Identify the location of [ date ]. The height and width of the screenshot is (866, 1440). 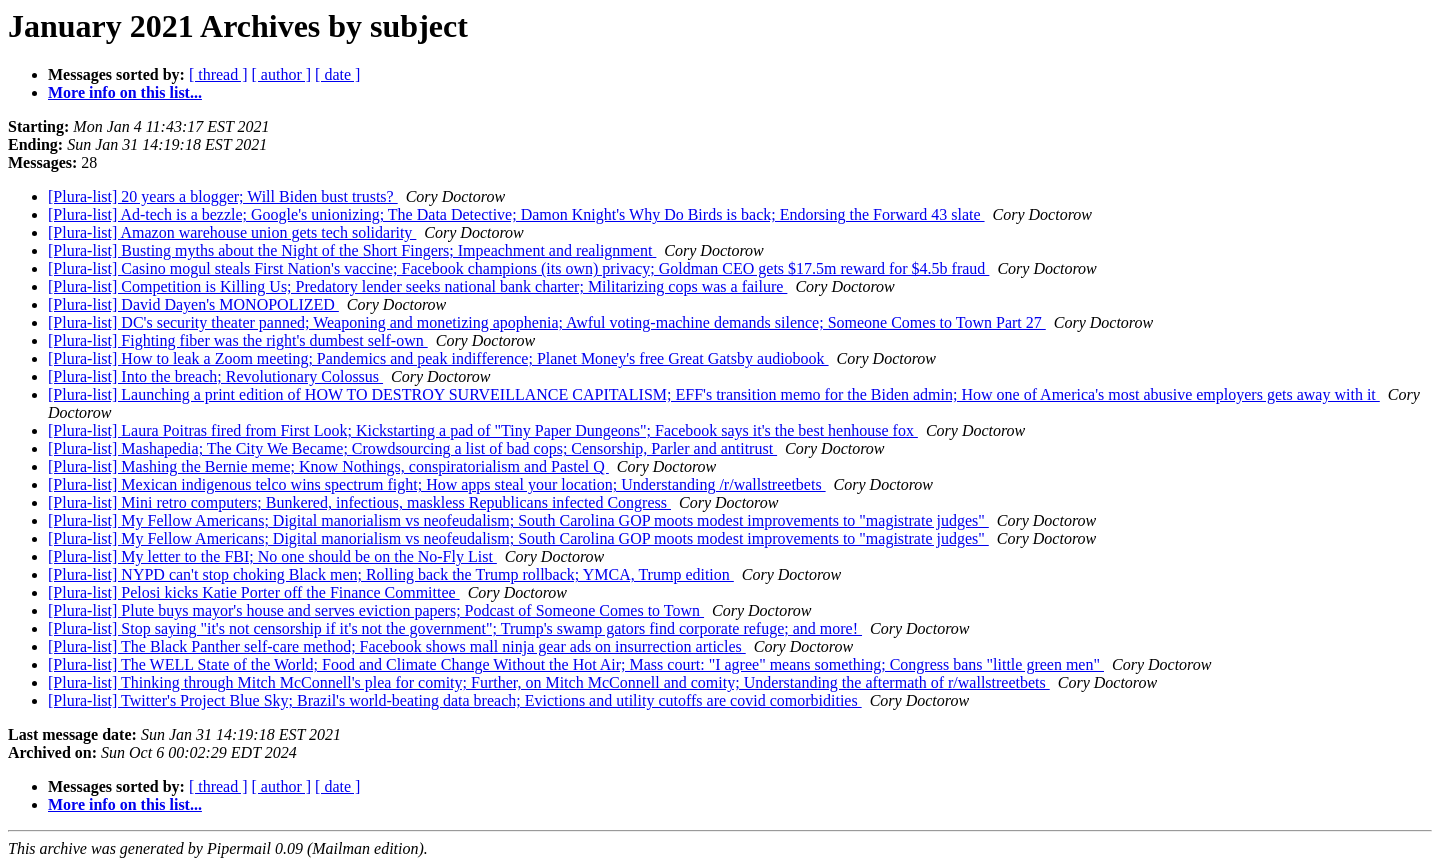
(337, 74).